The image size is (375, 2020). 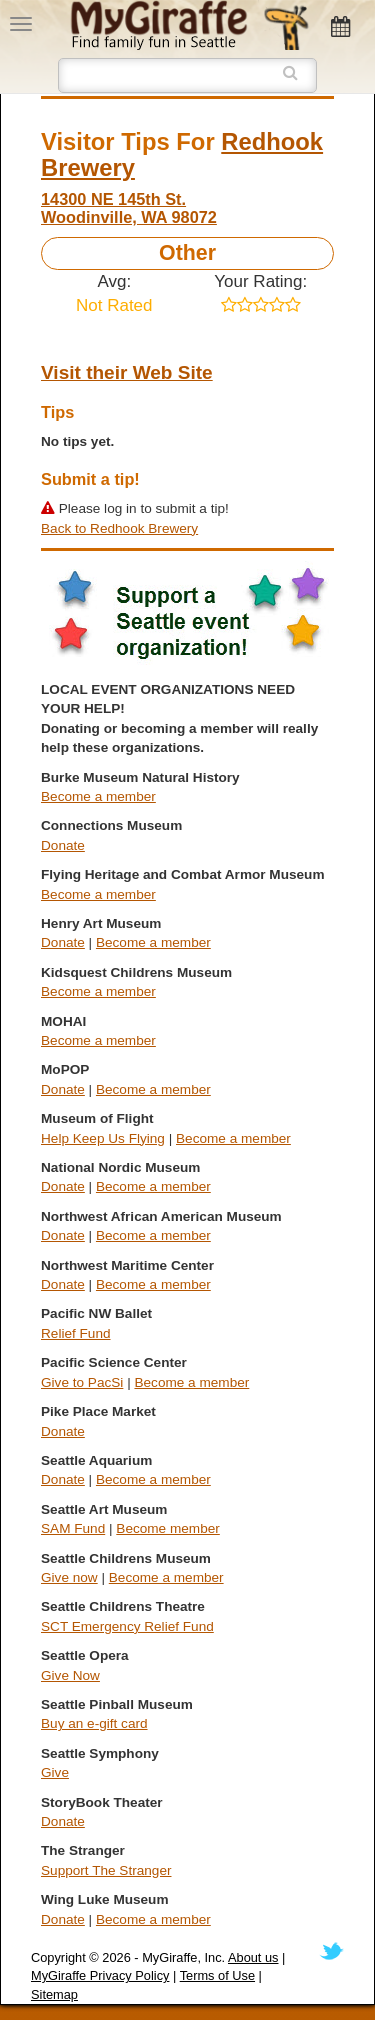 What do you see at coordinates (98, 796) in the screenshot?
I see `Become a member` at bounding box center [98, 796].